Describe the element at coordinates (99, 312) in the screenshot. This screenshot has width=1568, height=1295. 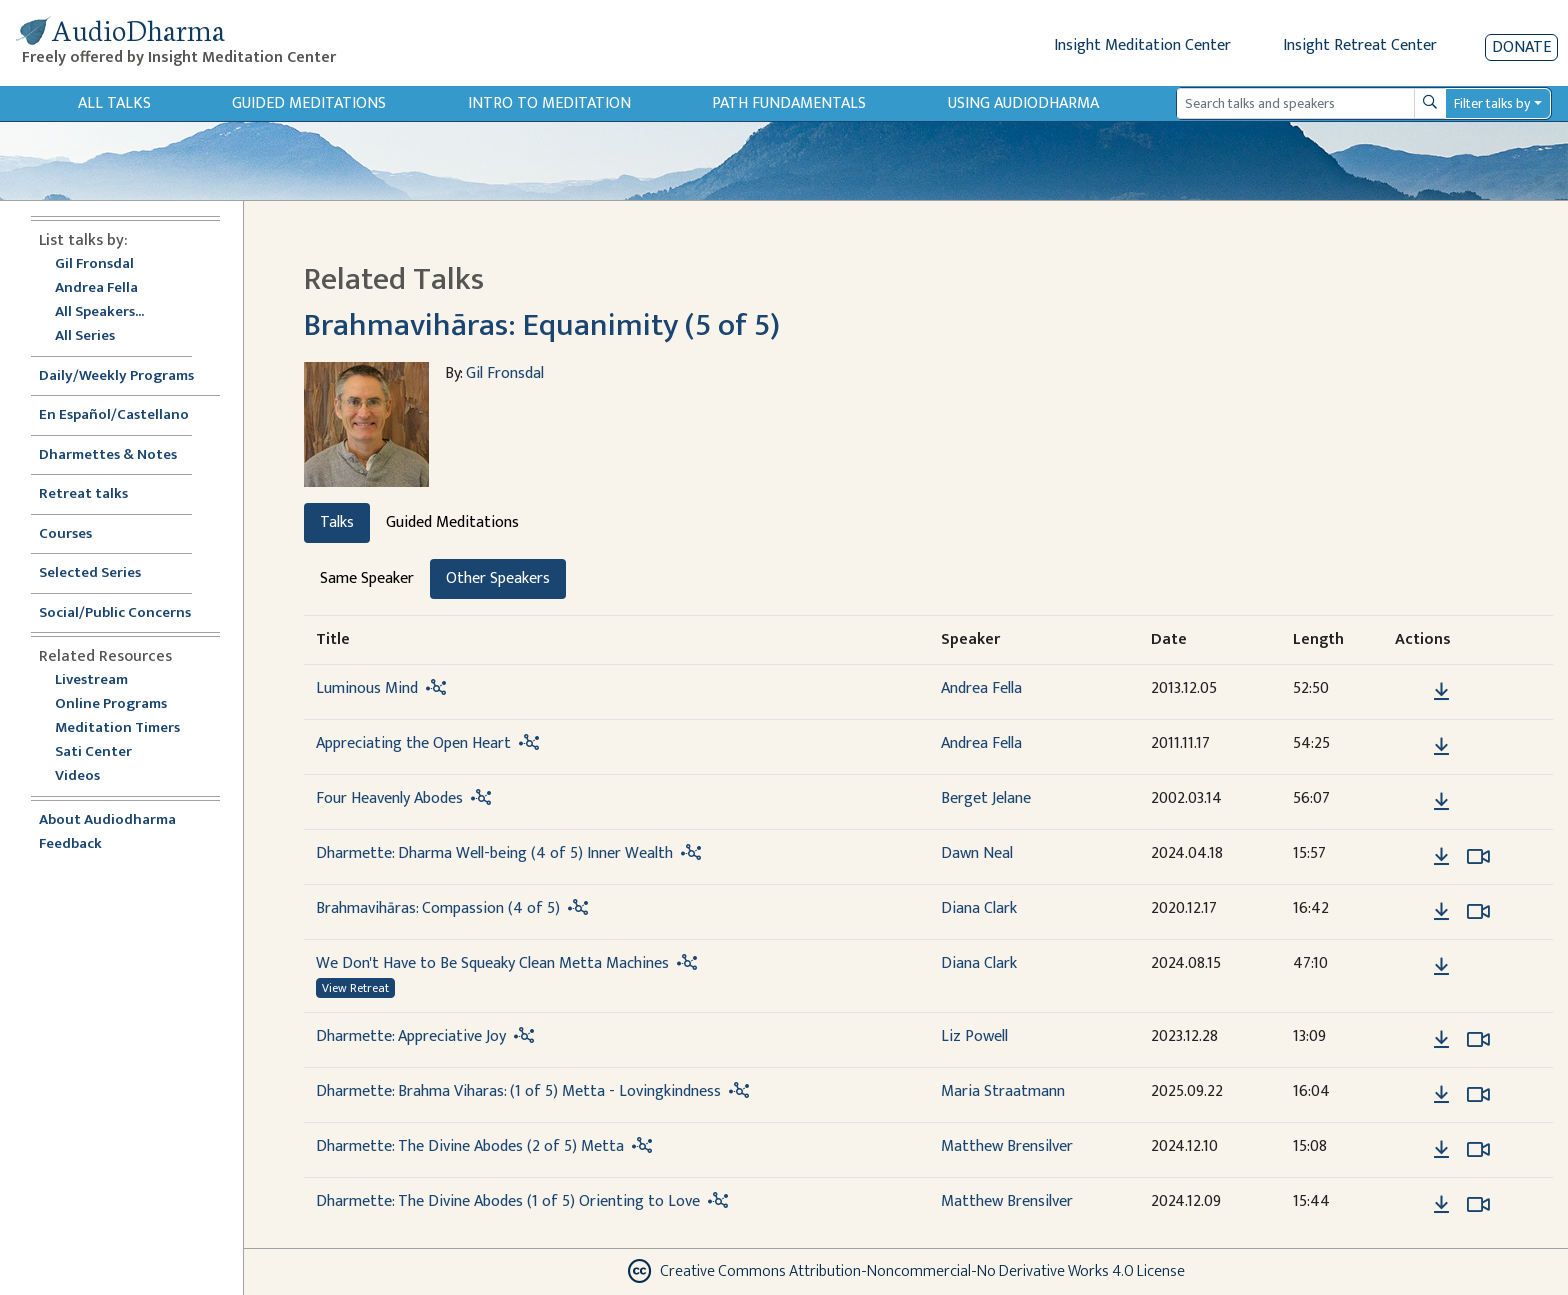
I see `All Speakers...` at that location.